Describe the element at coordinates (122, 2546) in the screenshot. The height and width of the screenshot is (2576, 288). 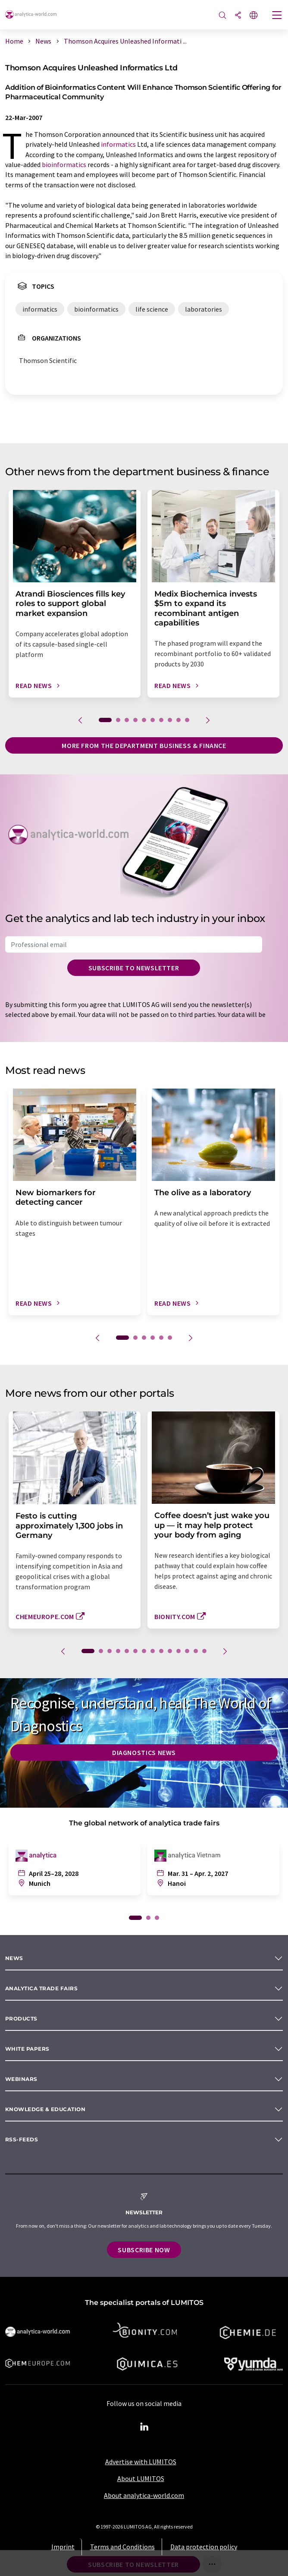
I see `Terms and Conditions` at that location.